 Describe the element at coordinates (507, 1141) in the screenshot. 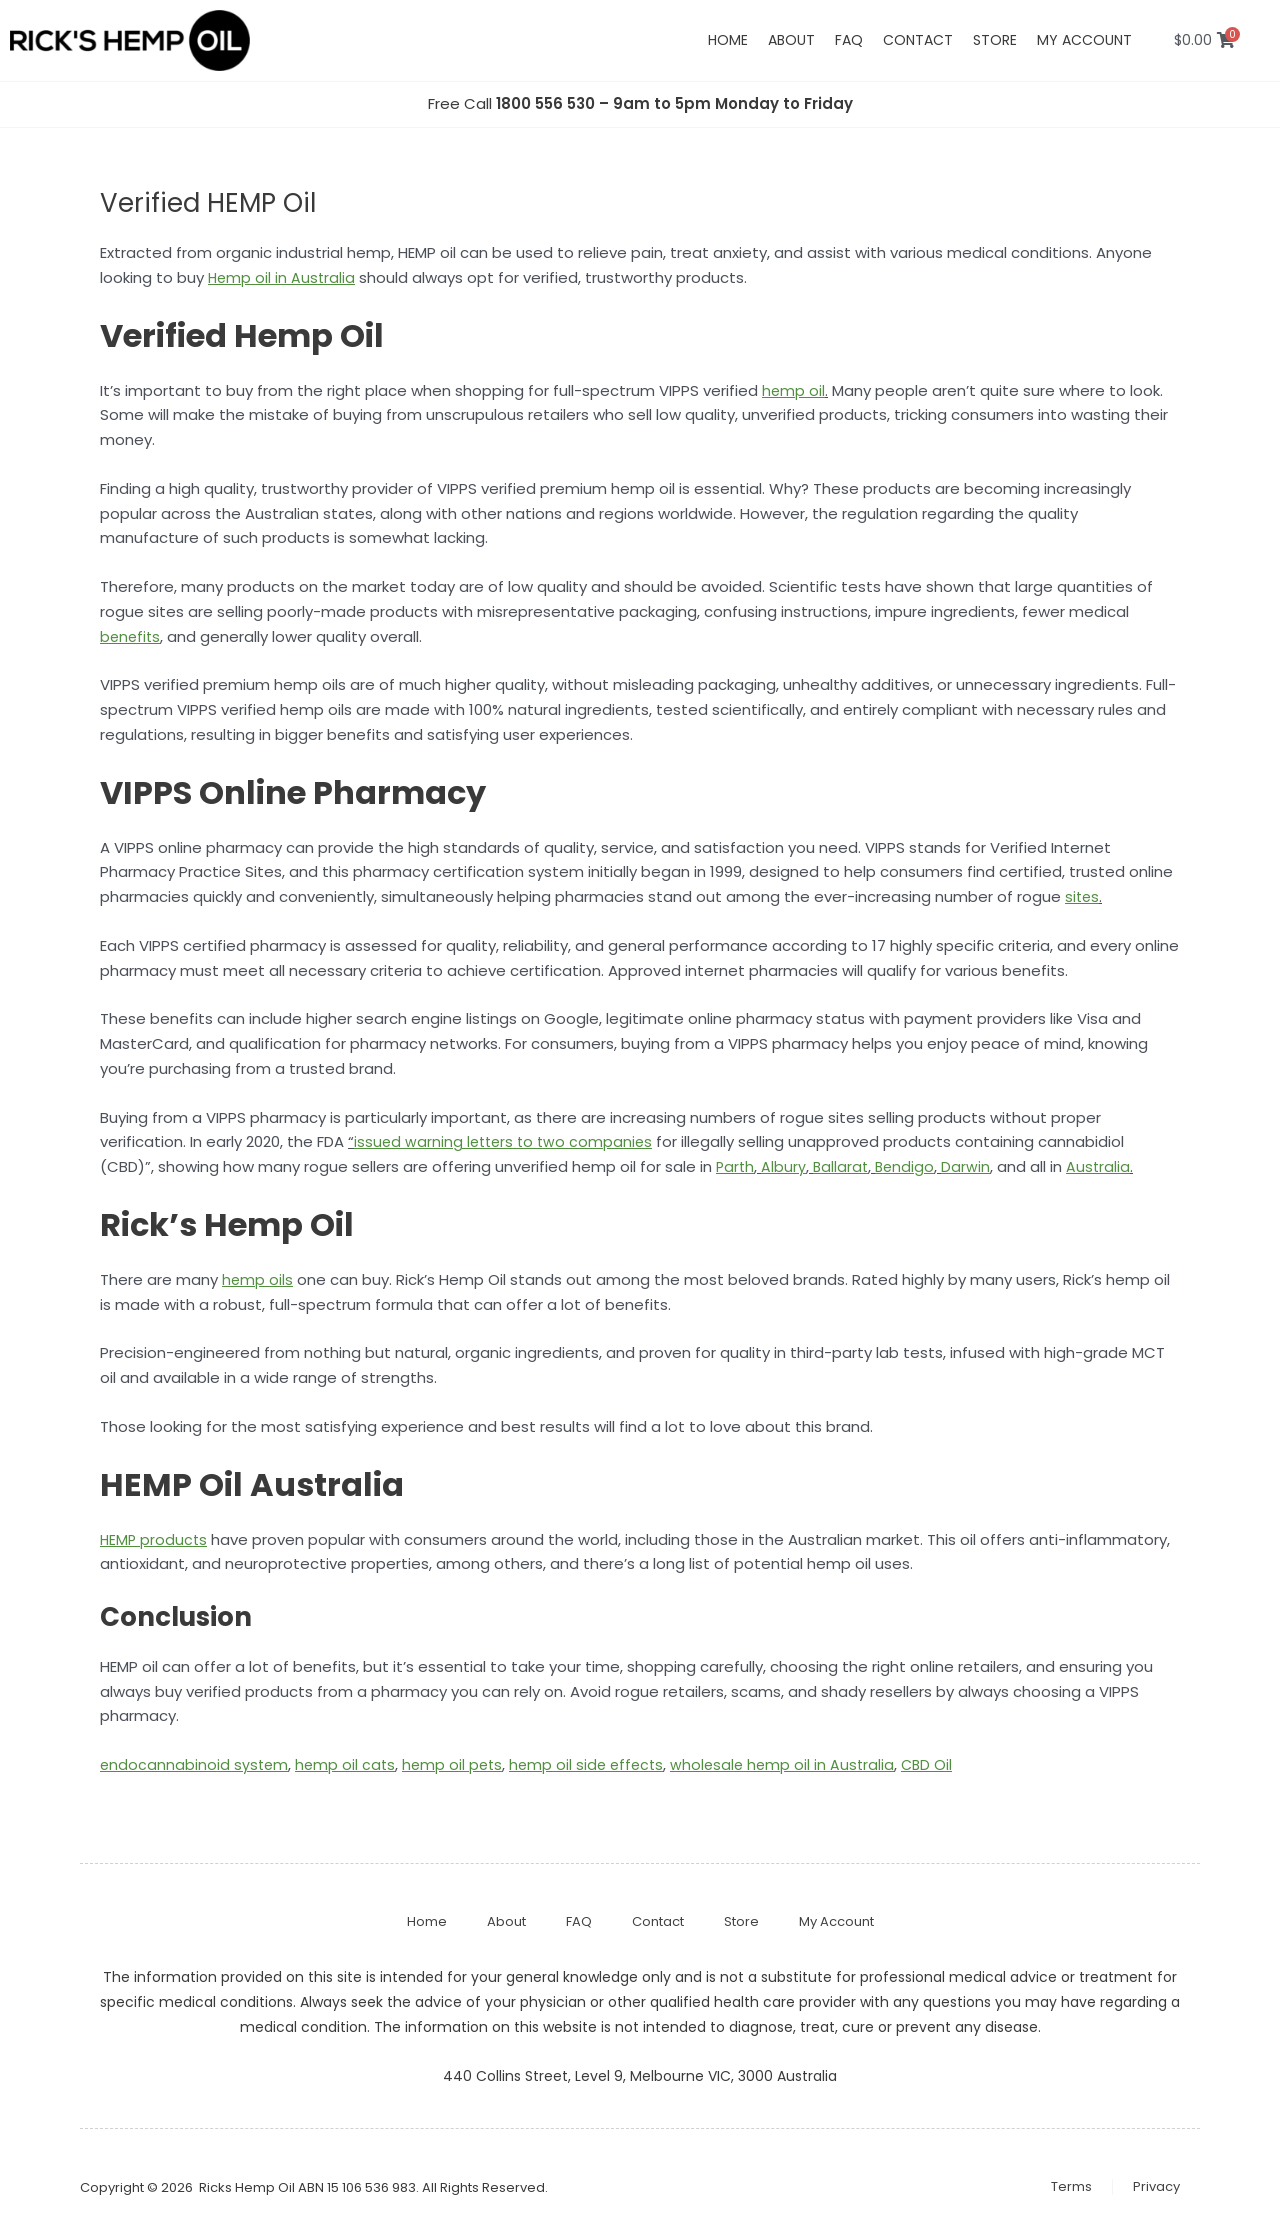

I see `issued warning letters to two companies` at that location.